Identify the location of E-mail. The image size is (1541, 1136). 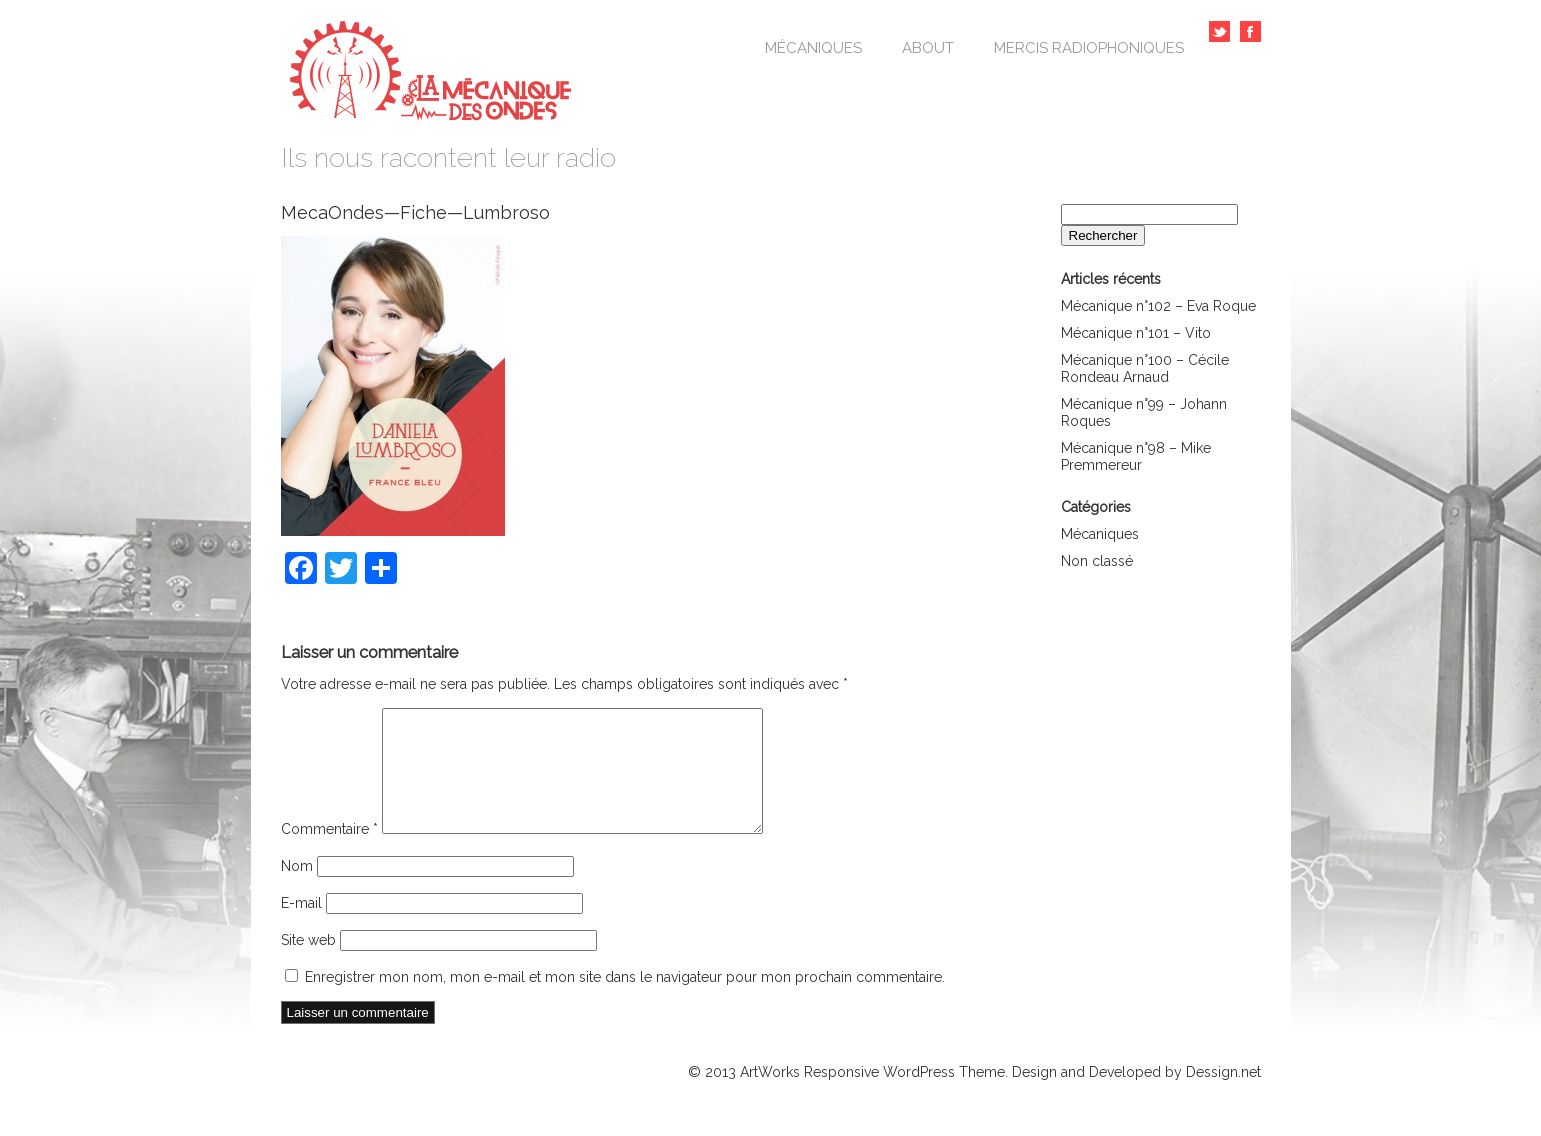
(301, 927).